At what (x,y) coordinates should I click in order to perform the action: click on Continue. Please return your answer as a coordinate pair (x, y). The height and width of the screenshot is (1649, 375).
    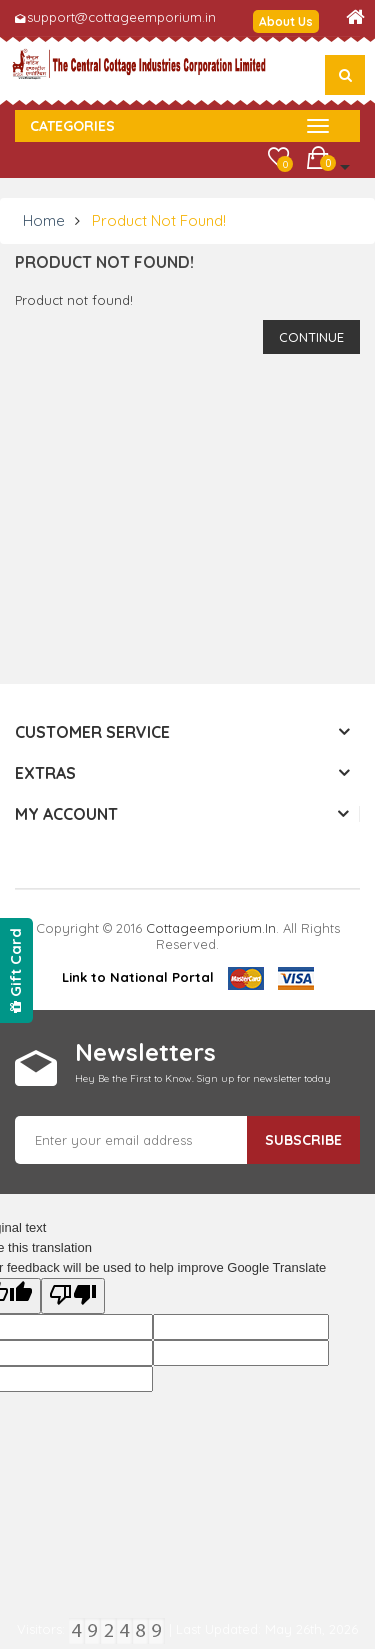
    Looking at the image, I should click on (311, 337).